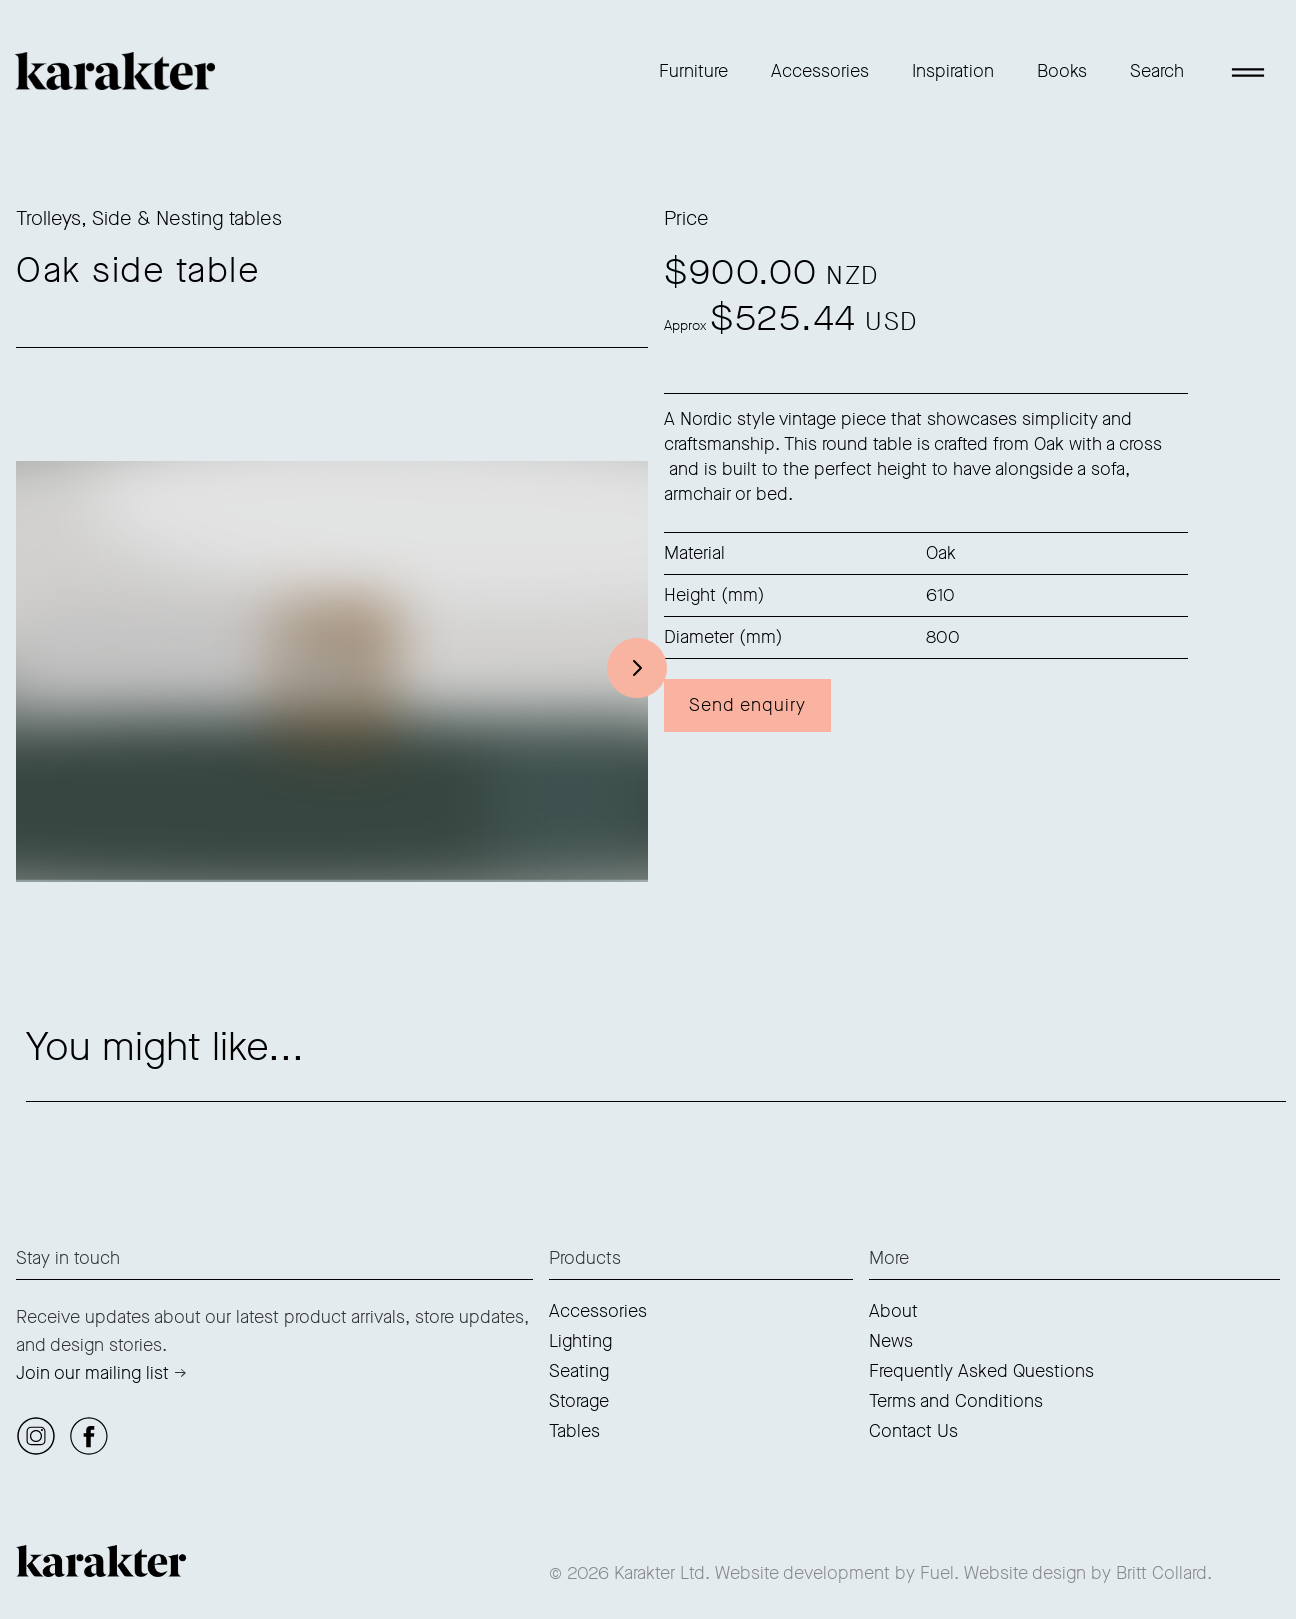 This screenshot has height=1619, width=1296. Describe the element at coordinates (579, 1401) in the screenshot. I see `Storage` at that location.